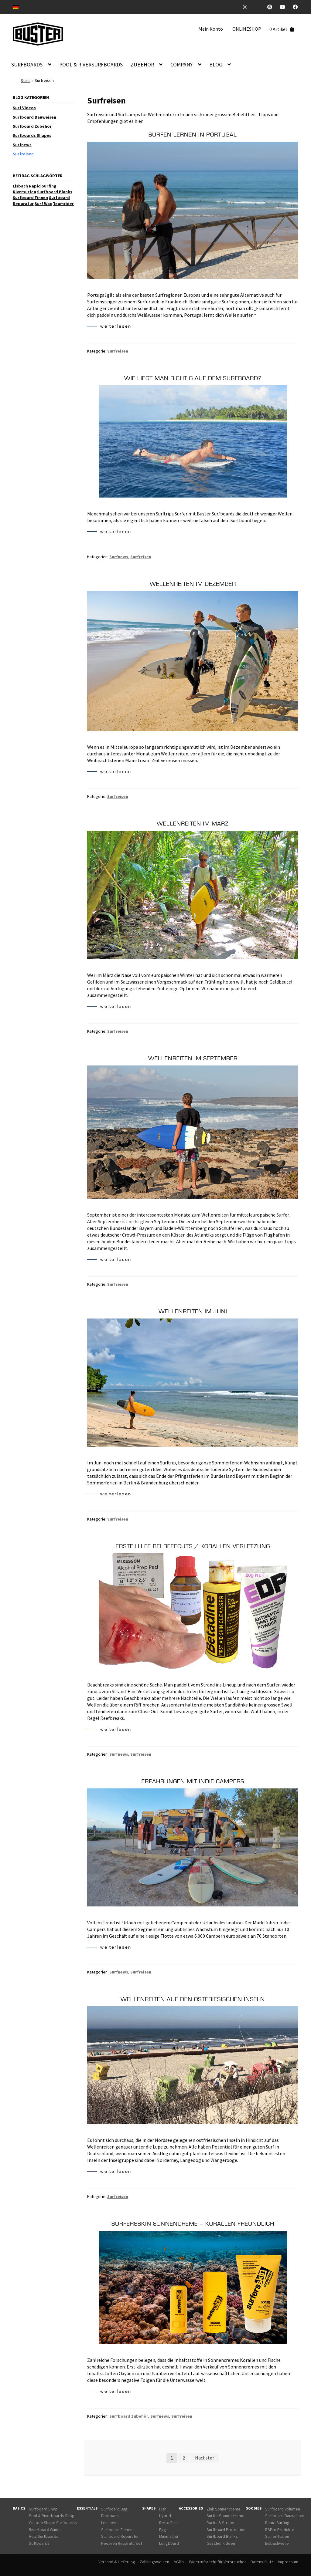 The width and height of the screenshot is (311, 2576). What do you see at coordinates (179, 2561) in the screenshot?
I see `AGB’s` at bounding box center [179, 2561].